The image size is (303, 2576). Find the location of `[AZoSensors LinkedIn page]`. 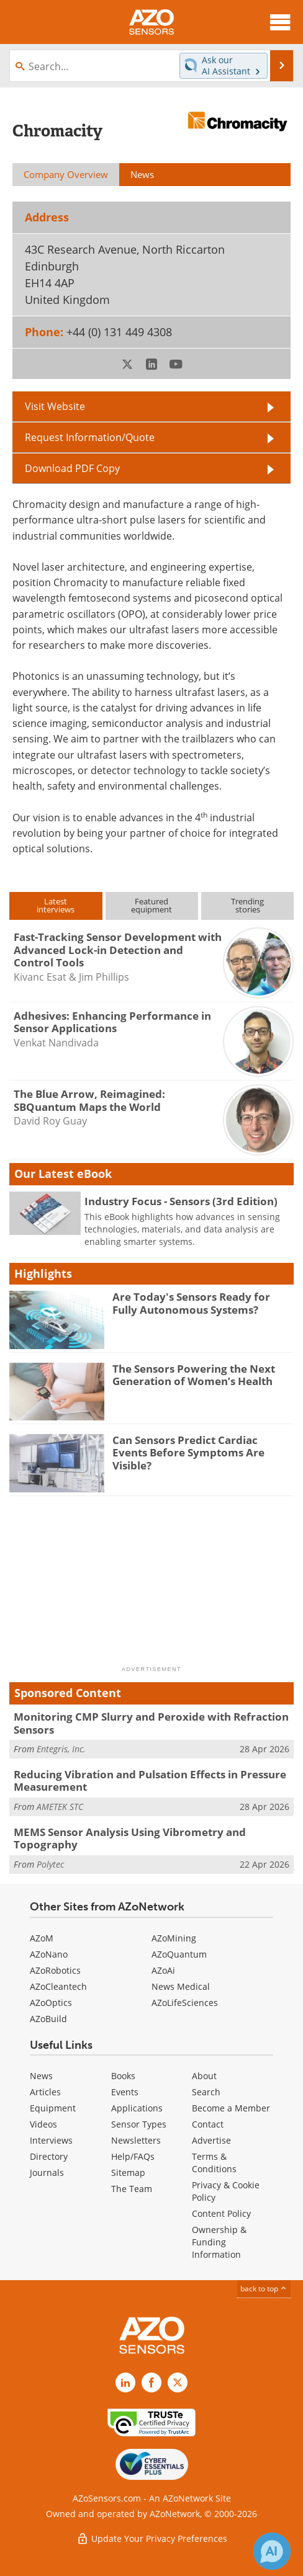

[AZoSensors LinkedIn page] is located at coordinates (125, 2382).